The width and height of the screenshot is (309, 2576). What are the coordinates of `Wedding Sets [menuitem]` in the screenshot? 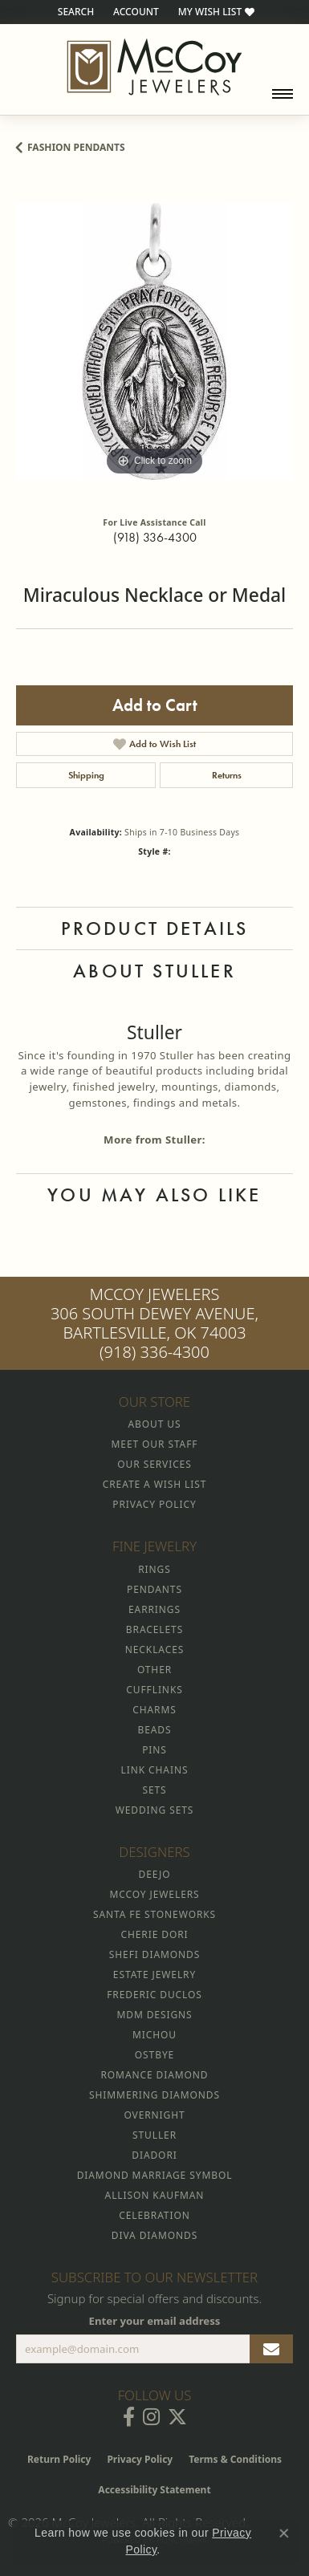 It's located at (155, 1810).